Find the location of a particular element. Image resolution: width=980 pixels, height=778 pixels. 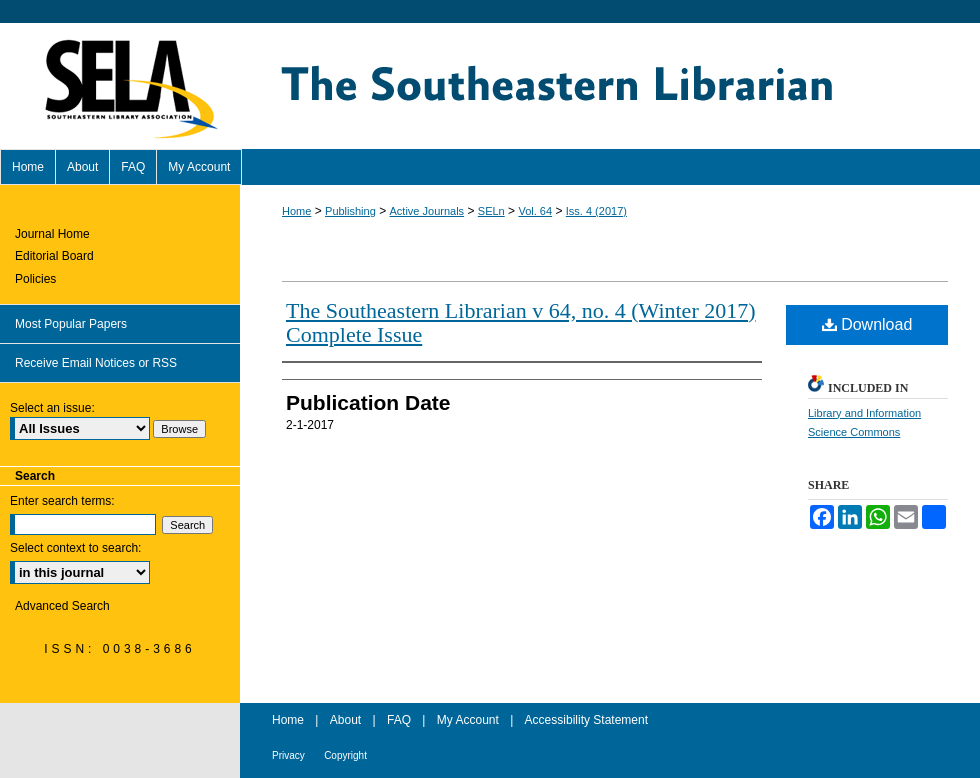

Select an issue: is located at coordinates (52, 408).